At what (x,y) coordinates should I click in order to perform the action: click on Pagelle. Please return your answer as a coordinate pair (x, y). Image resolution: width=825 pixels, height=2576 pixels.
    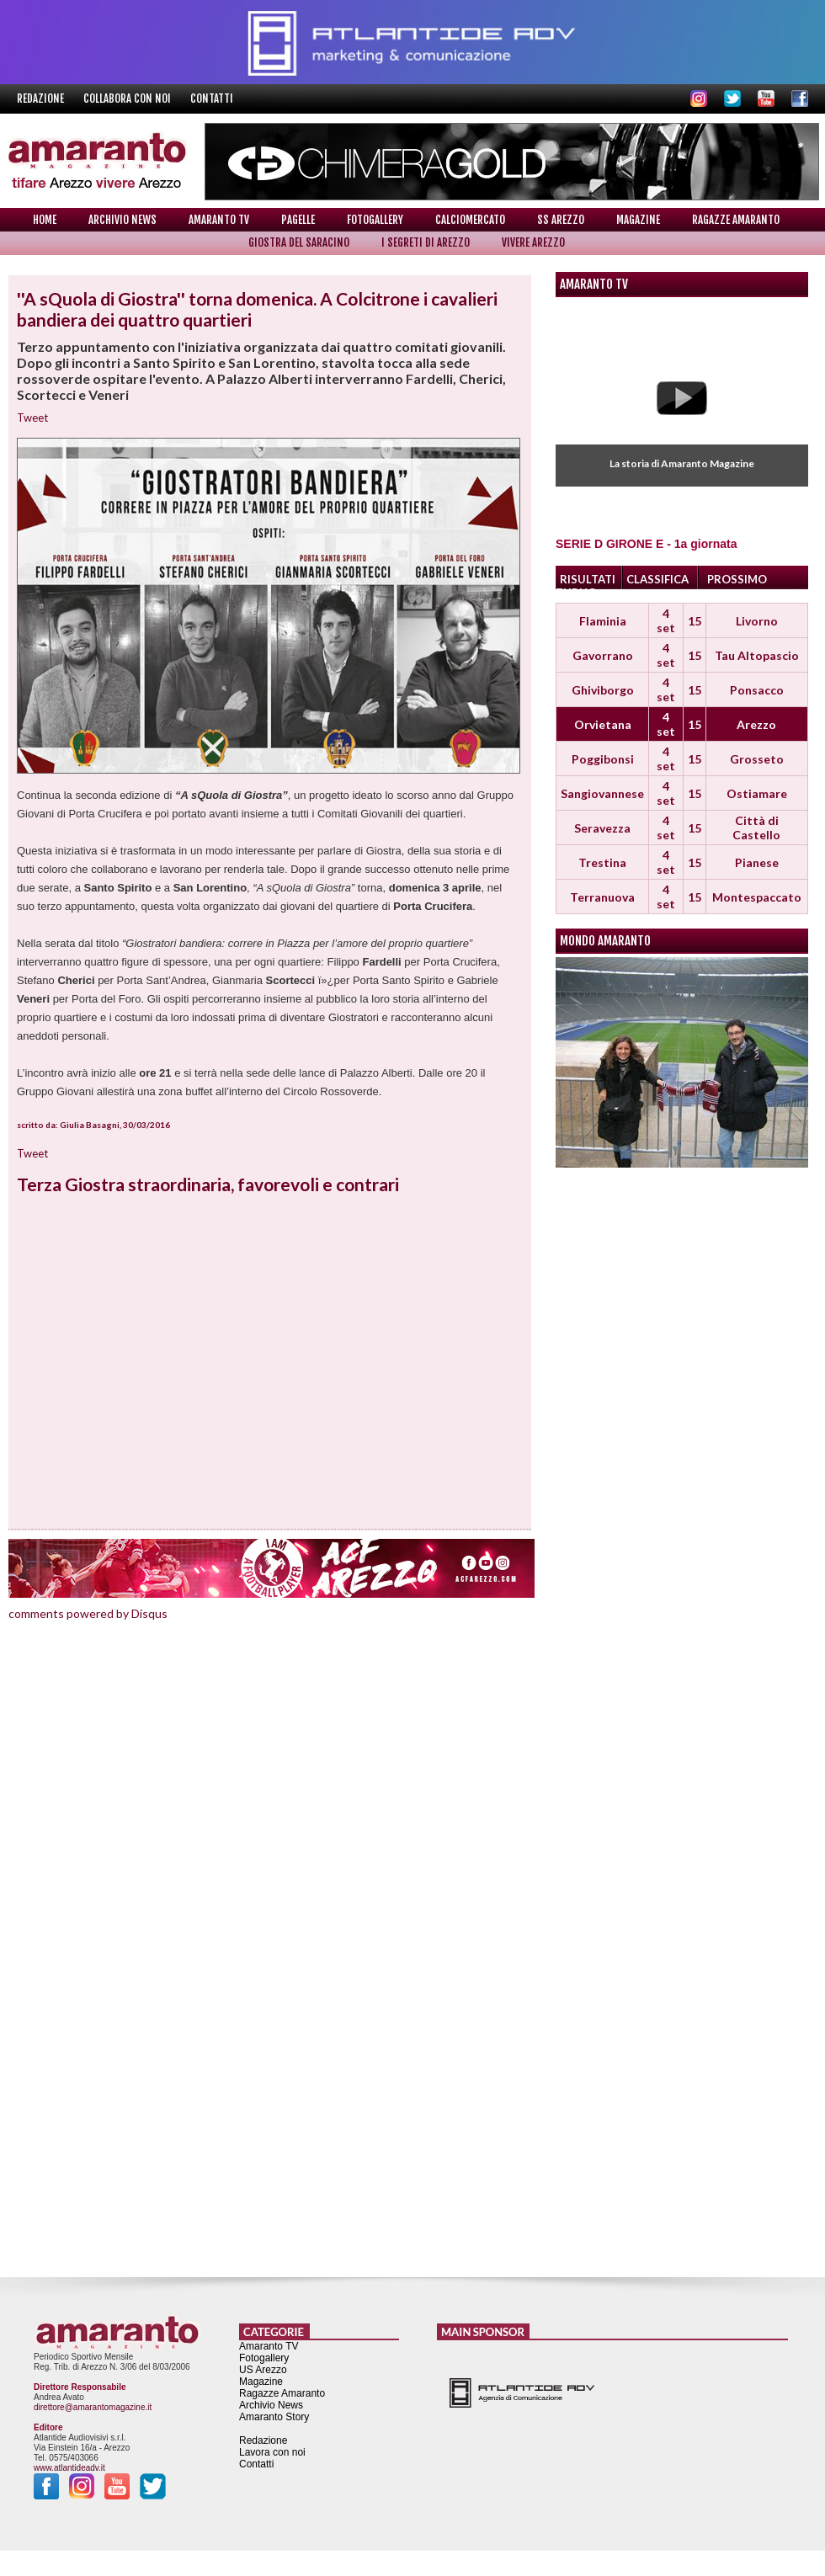
    Looking at the image, I should click on (298, 219).